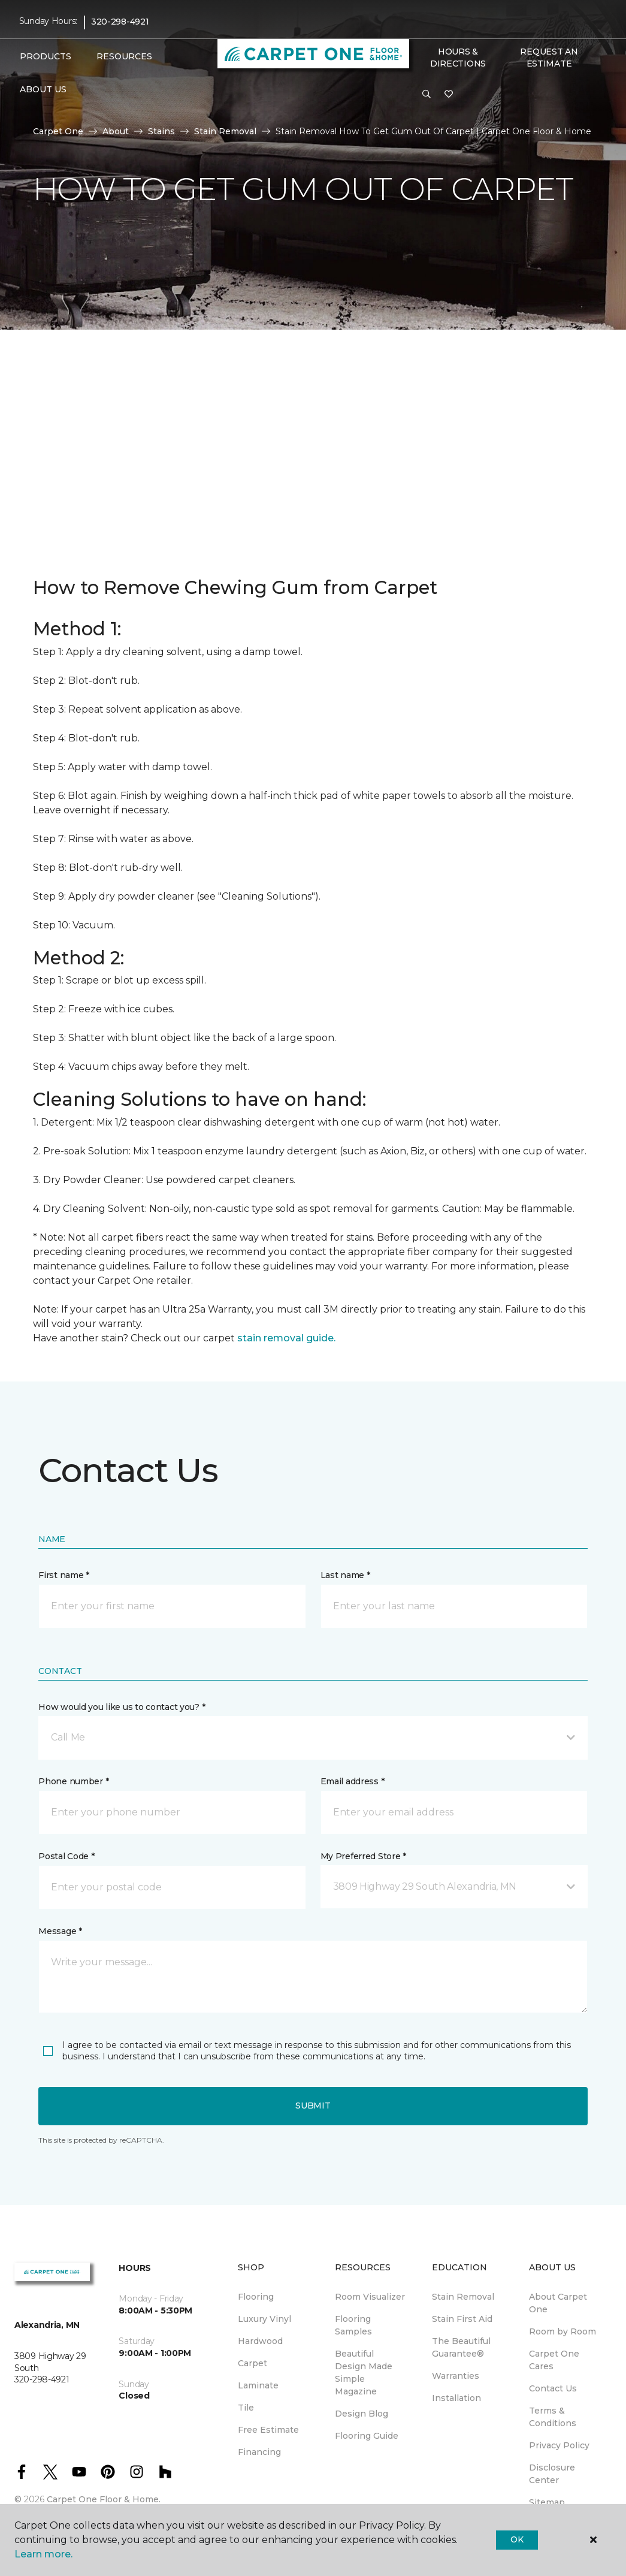  I want to click on Warranties [menuitem], so click(455, 2375).